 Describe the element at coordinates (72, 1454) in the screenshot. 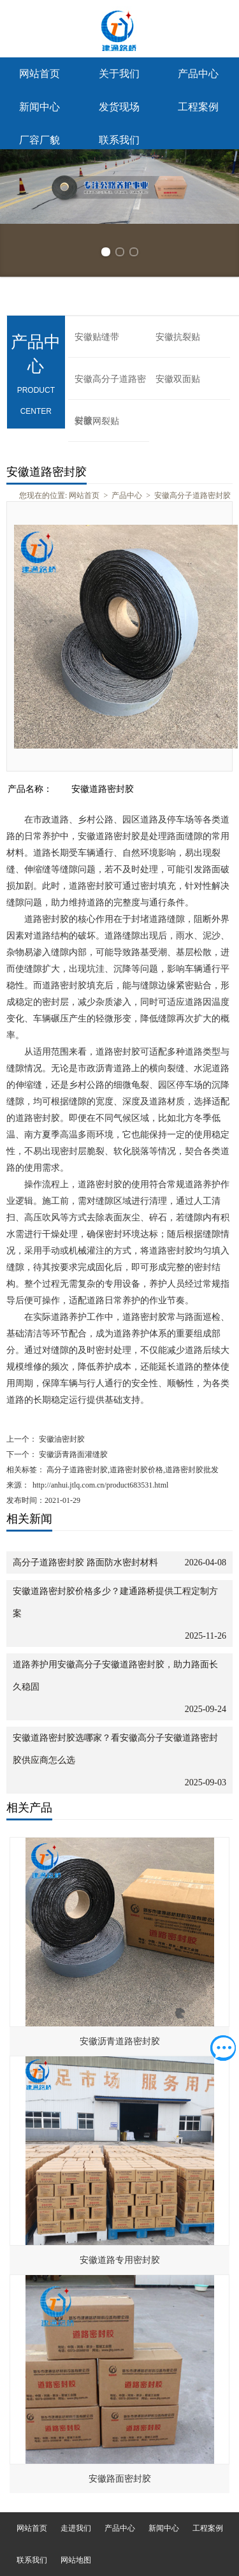

I see `安徽沥青路面灌缝胶` at that location.